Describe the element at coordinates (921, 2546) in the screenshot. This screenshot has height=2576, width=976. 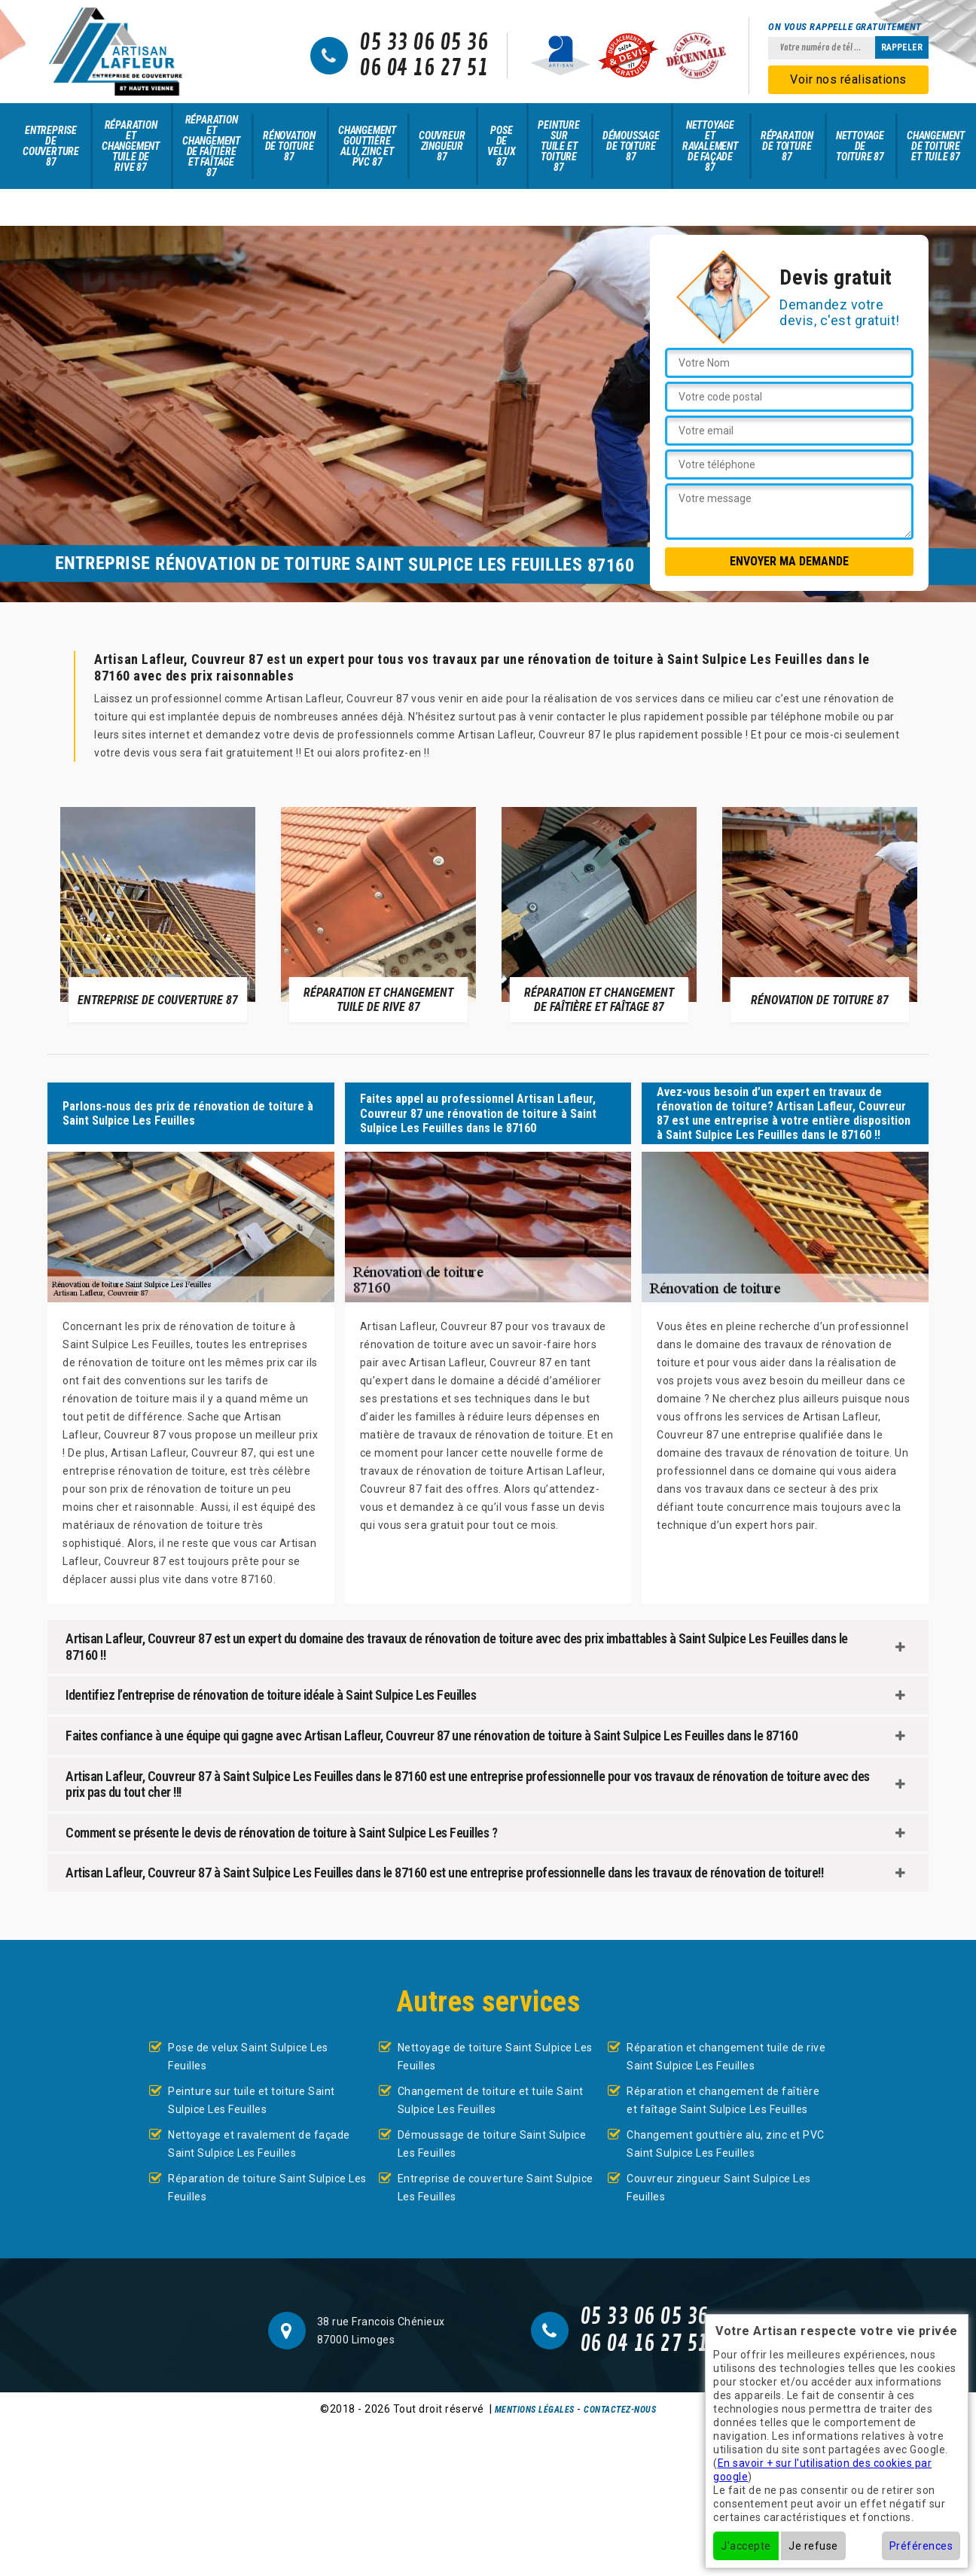
I see `Préférences` at that location.